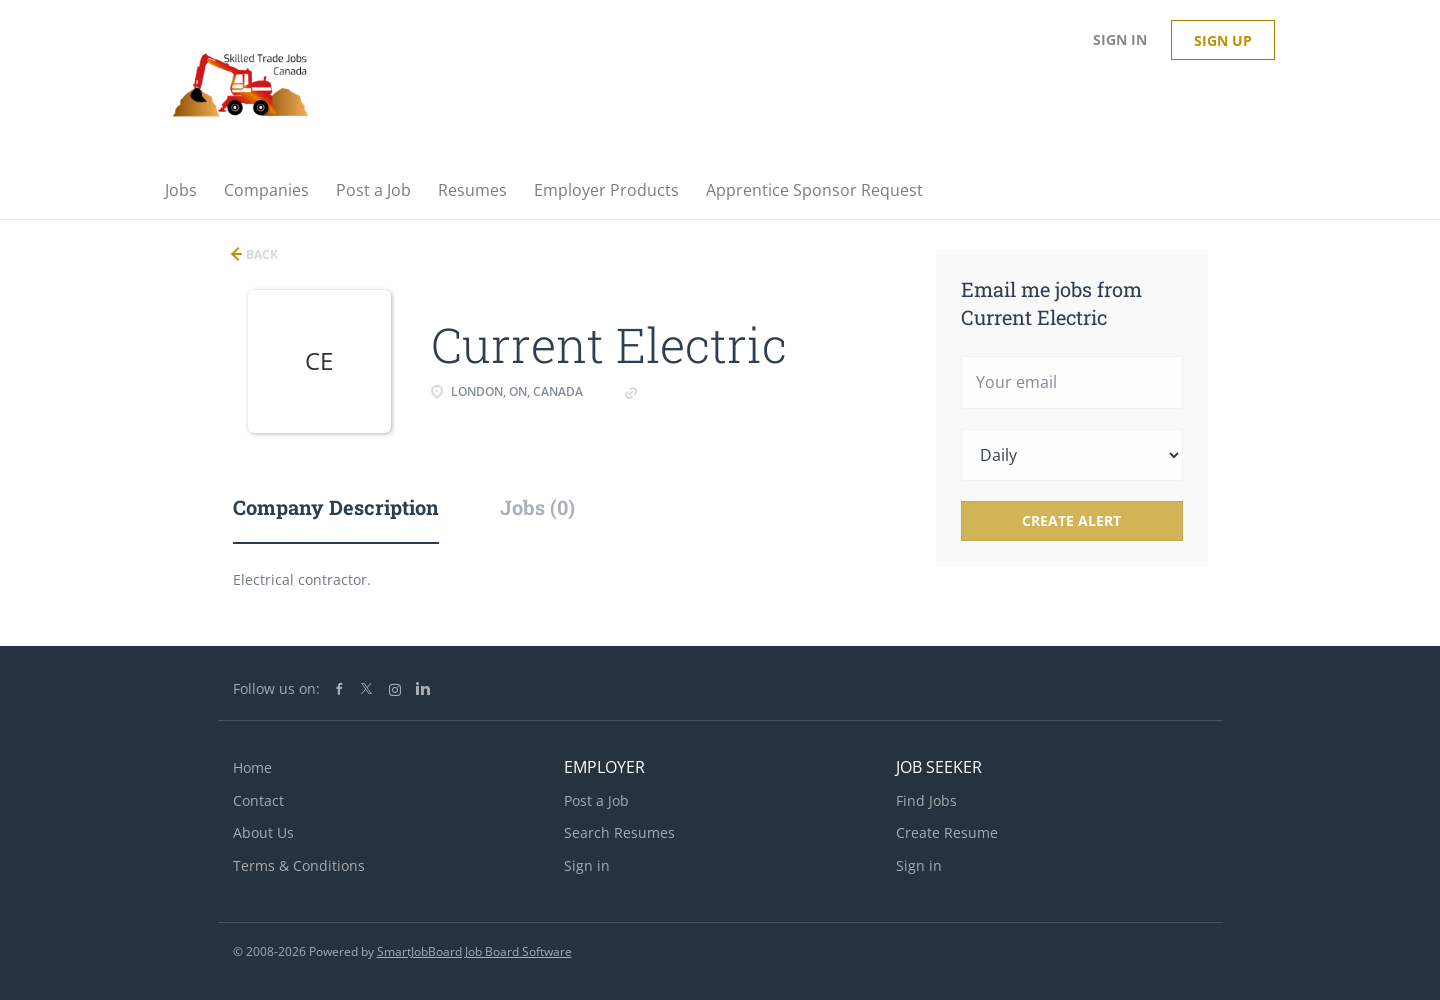 Image resolution: width=1440 pixels, height=1000 pixels. What do you see at coordinates (619, 832) in the screenshot?
I see `Search Resumes` at bounding box center [619, 832].